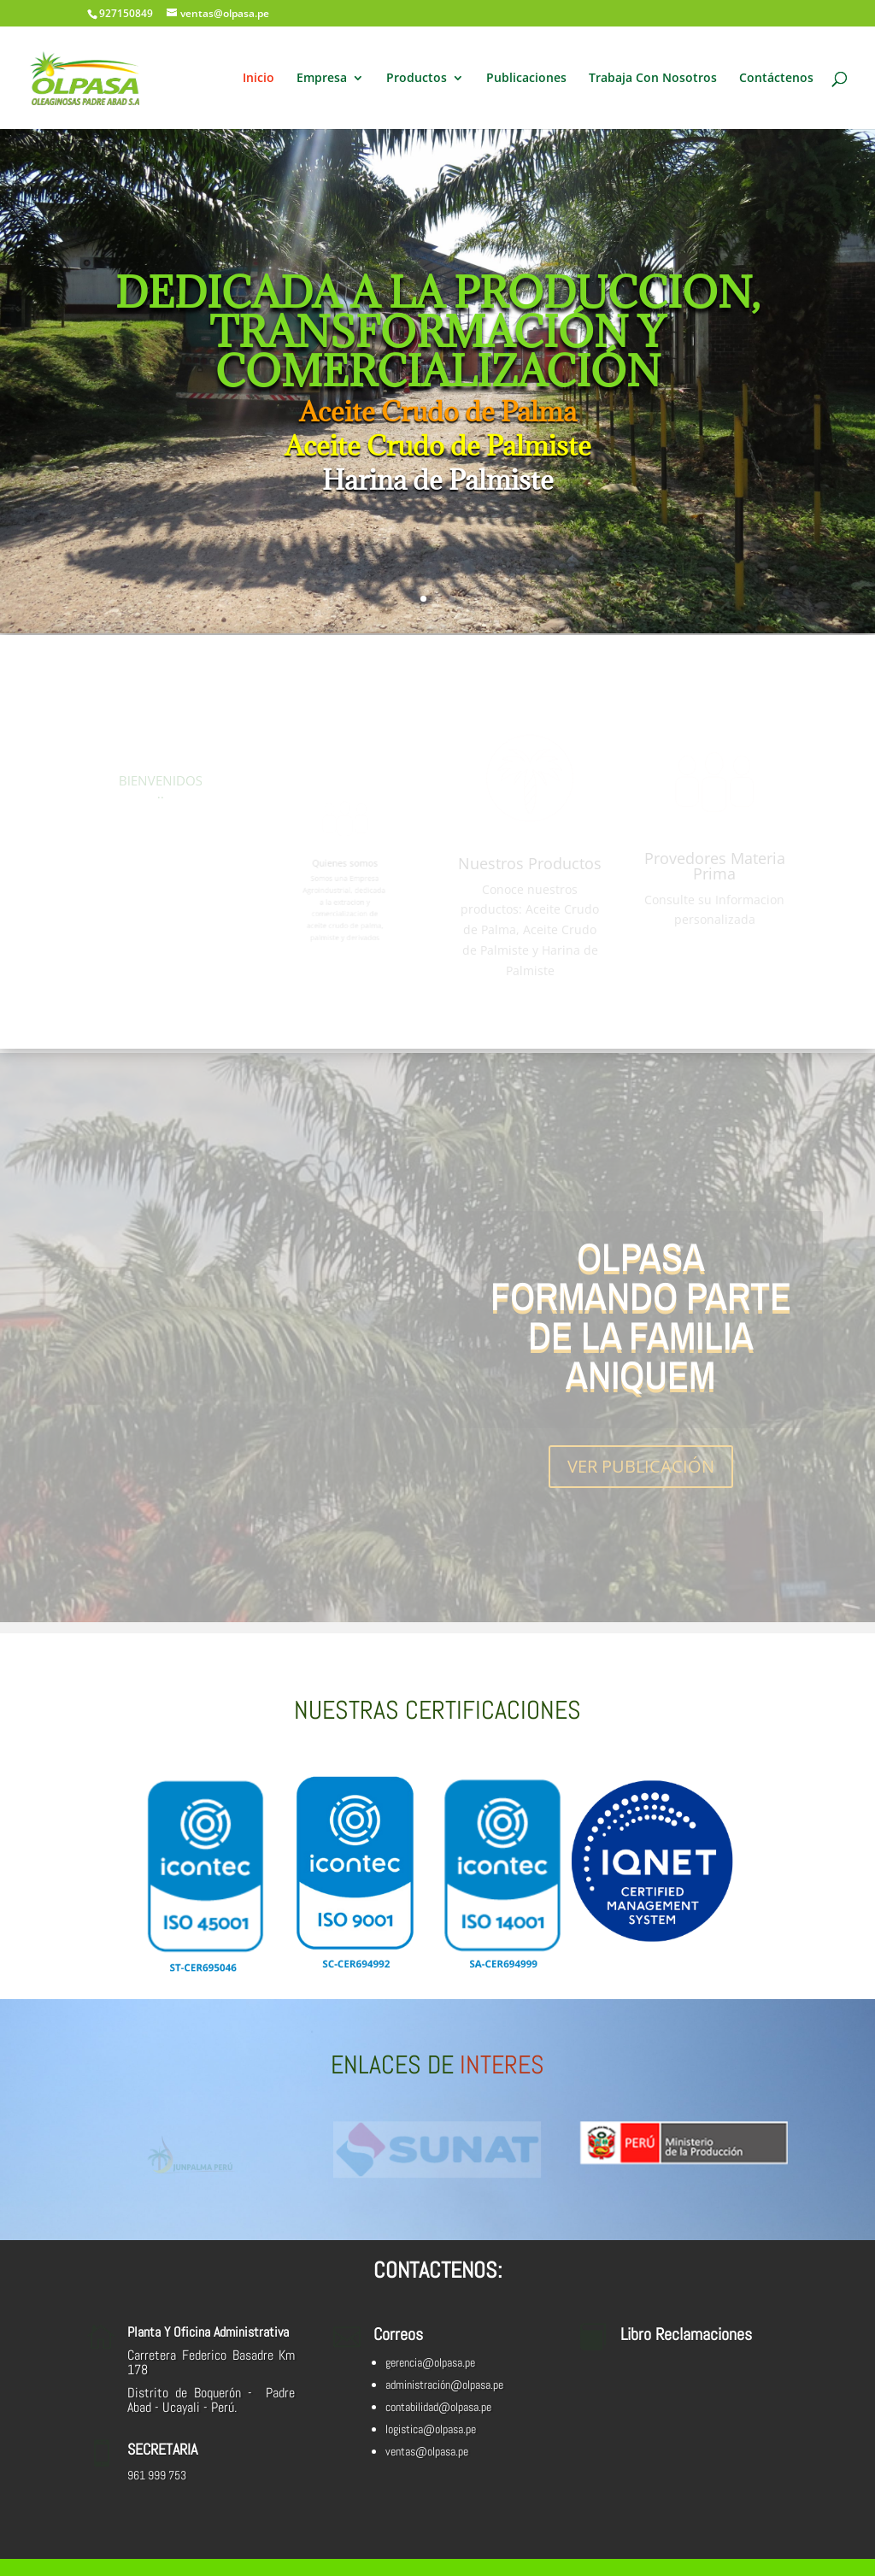 This screenshot has height=2576, width=875. Describe the element at coordinates (416, 78) in the screenshot. I see `Productos` at that location.